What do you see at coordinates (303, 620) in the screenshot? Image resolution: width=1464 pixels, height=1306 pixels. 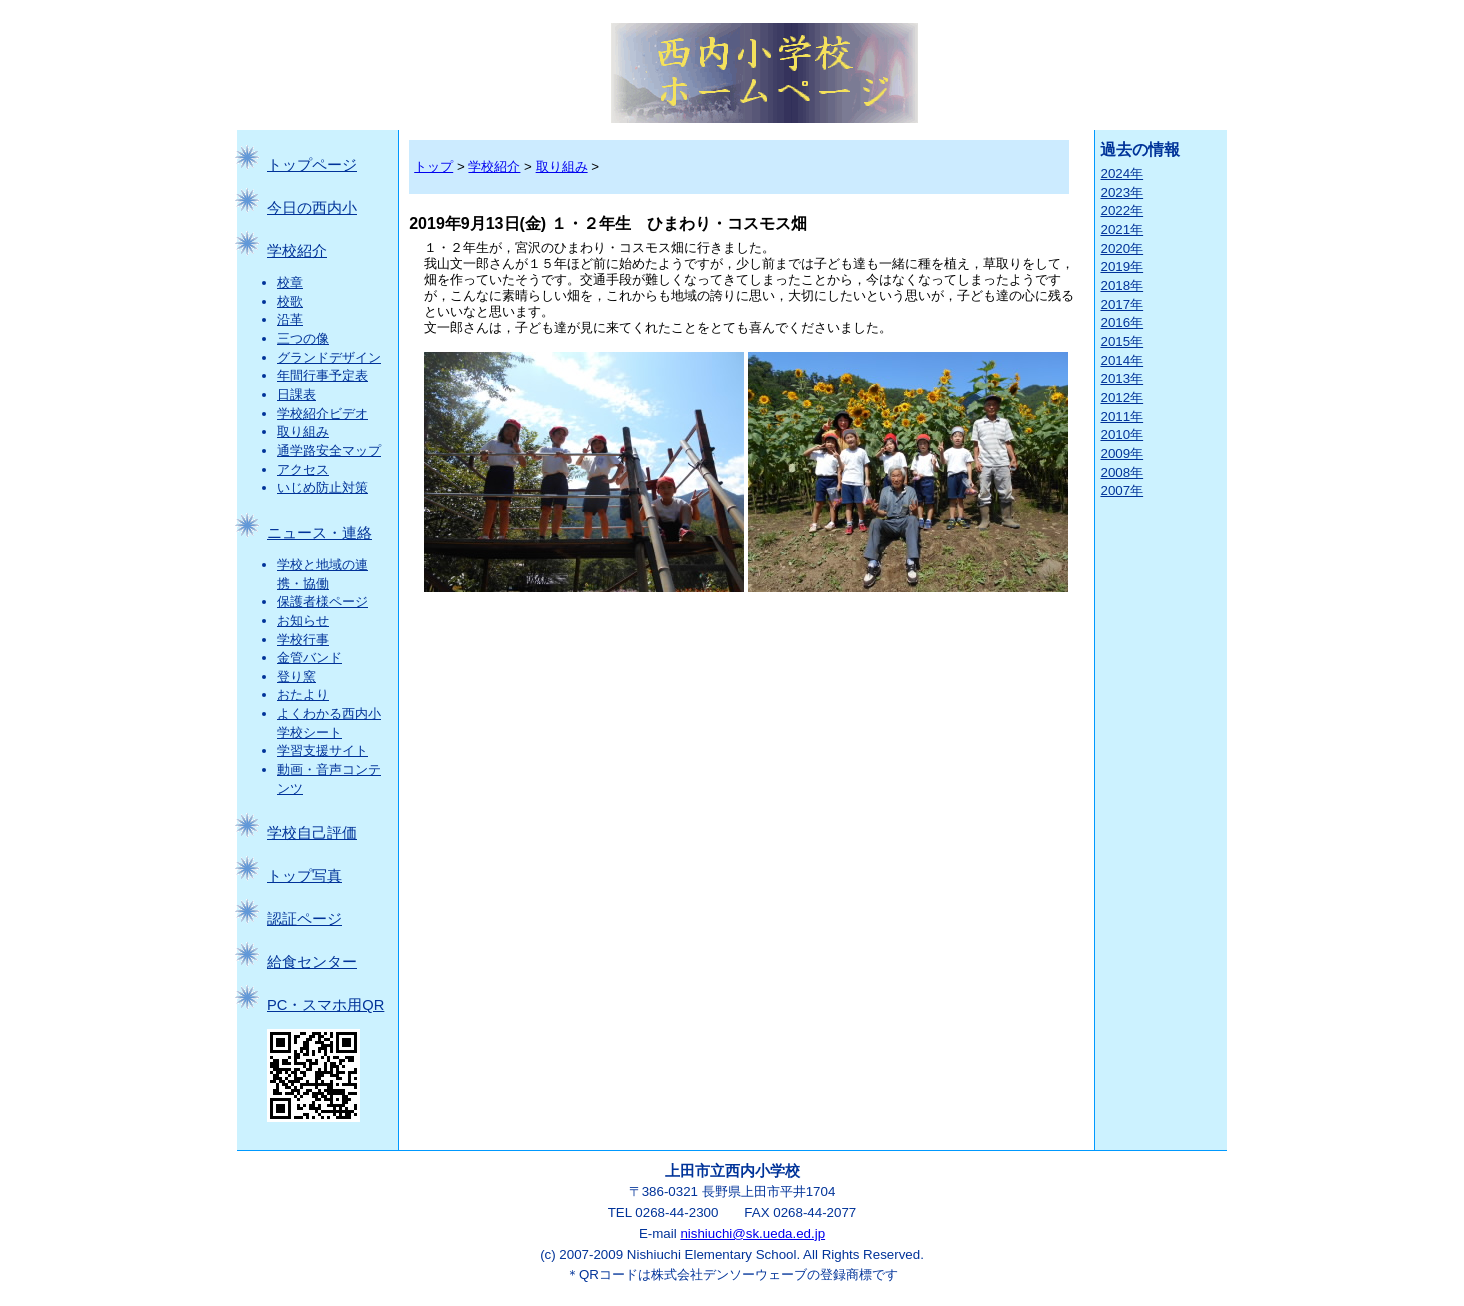 I see `お知らせ` at bounding box center [303, 620].